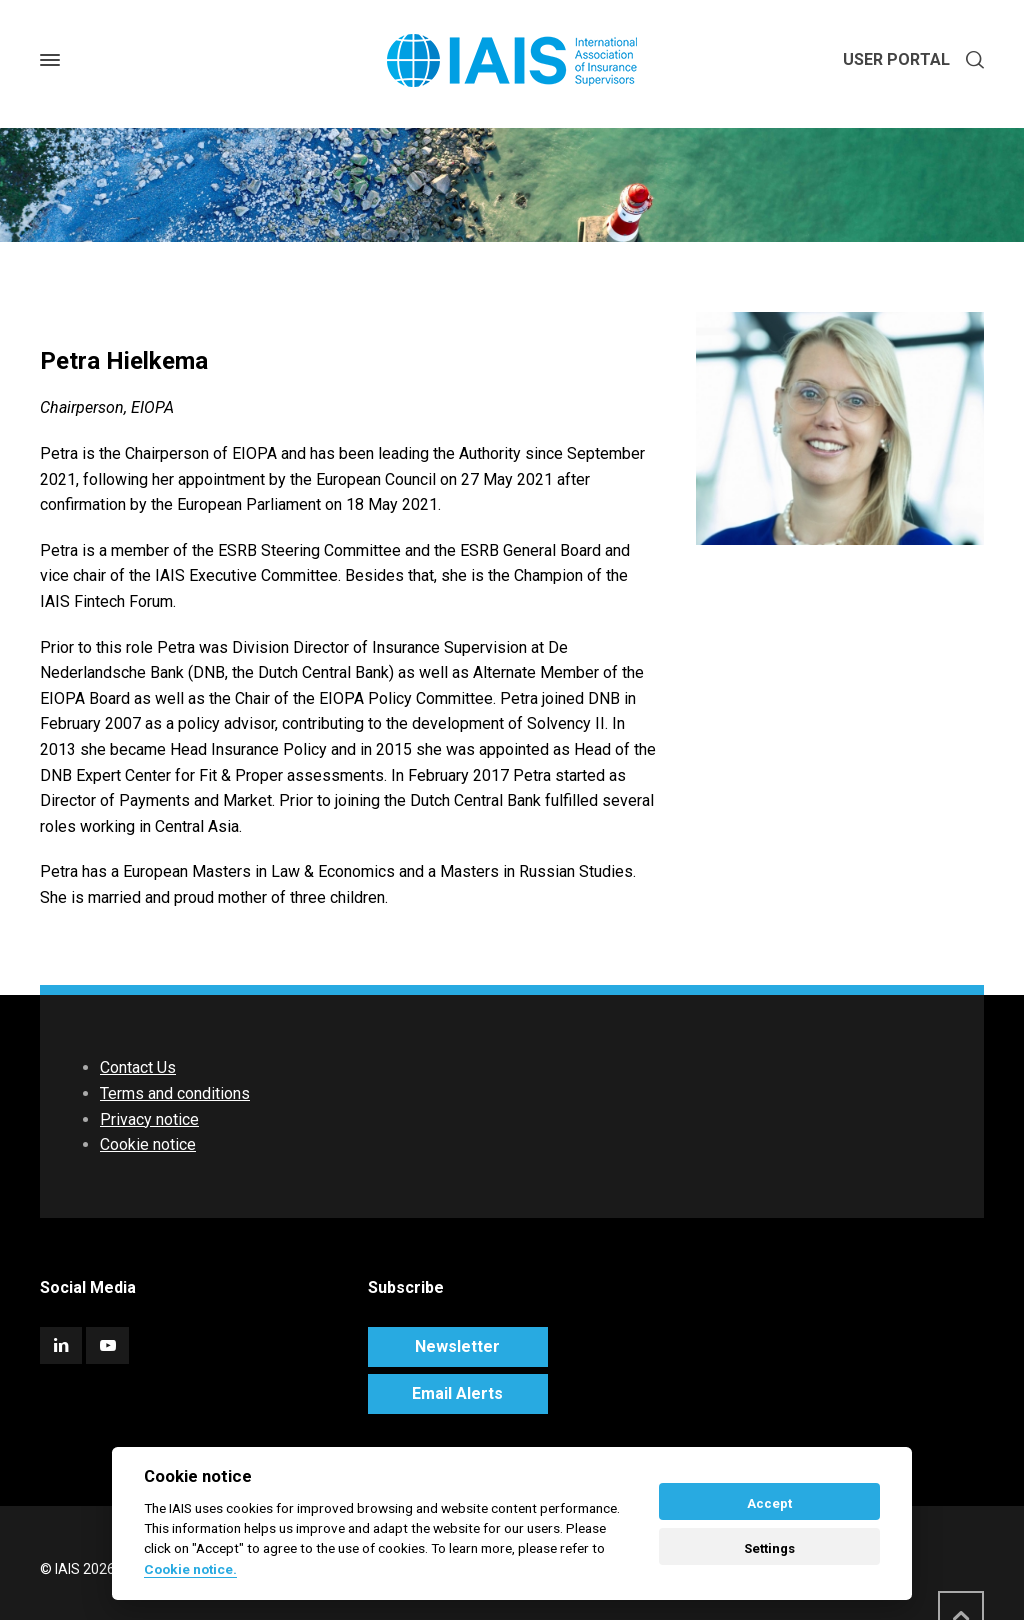 This screenshot has height=1620, width=1024. Describe the element at coordinates (769, 1503) in the screenshot. I see `Accept` at that location.